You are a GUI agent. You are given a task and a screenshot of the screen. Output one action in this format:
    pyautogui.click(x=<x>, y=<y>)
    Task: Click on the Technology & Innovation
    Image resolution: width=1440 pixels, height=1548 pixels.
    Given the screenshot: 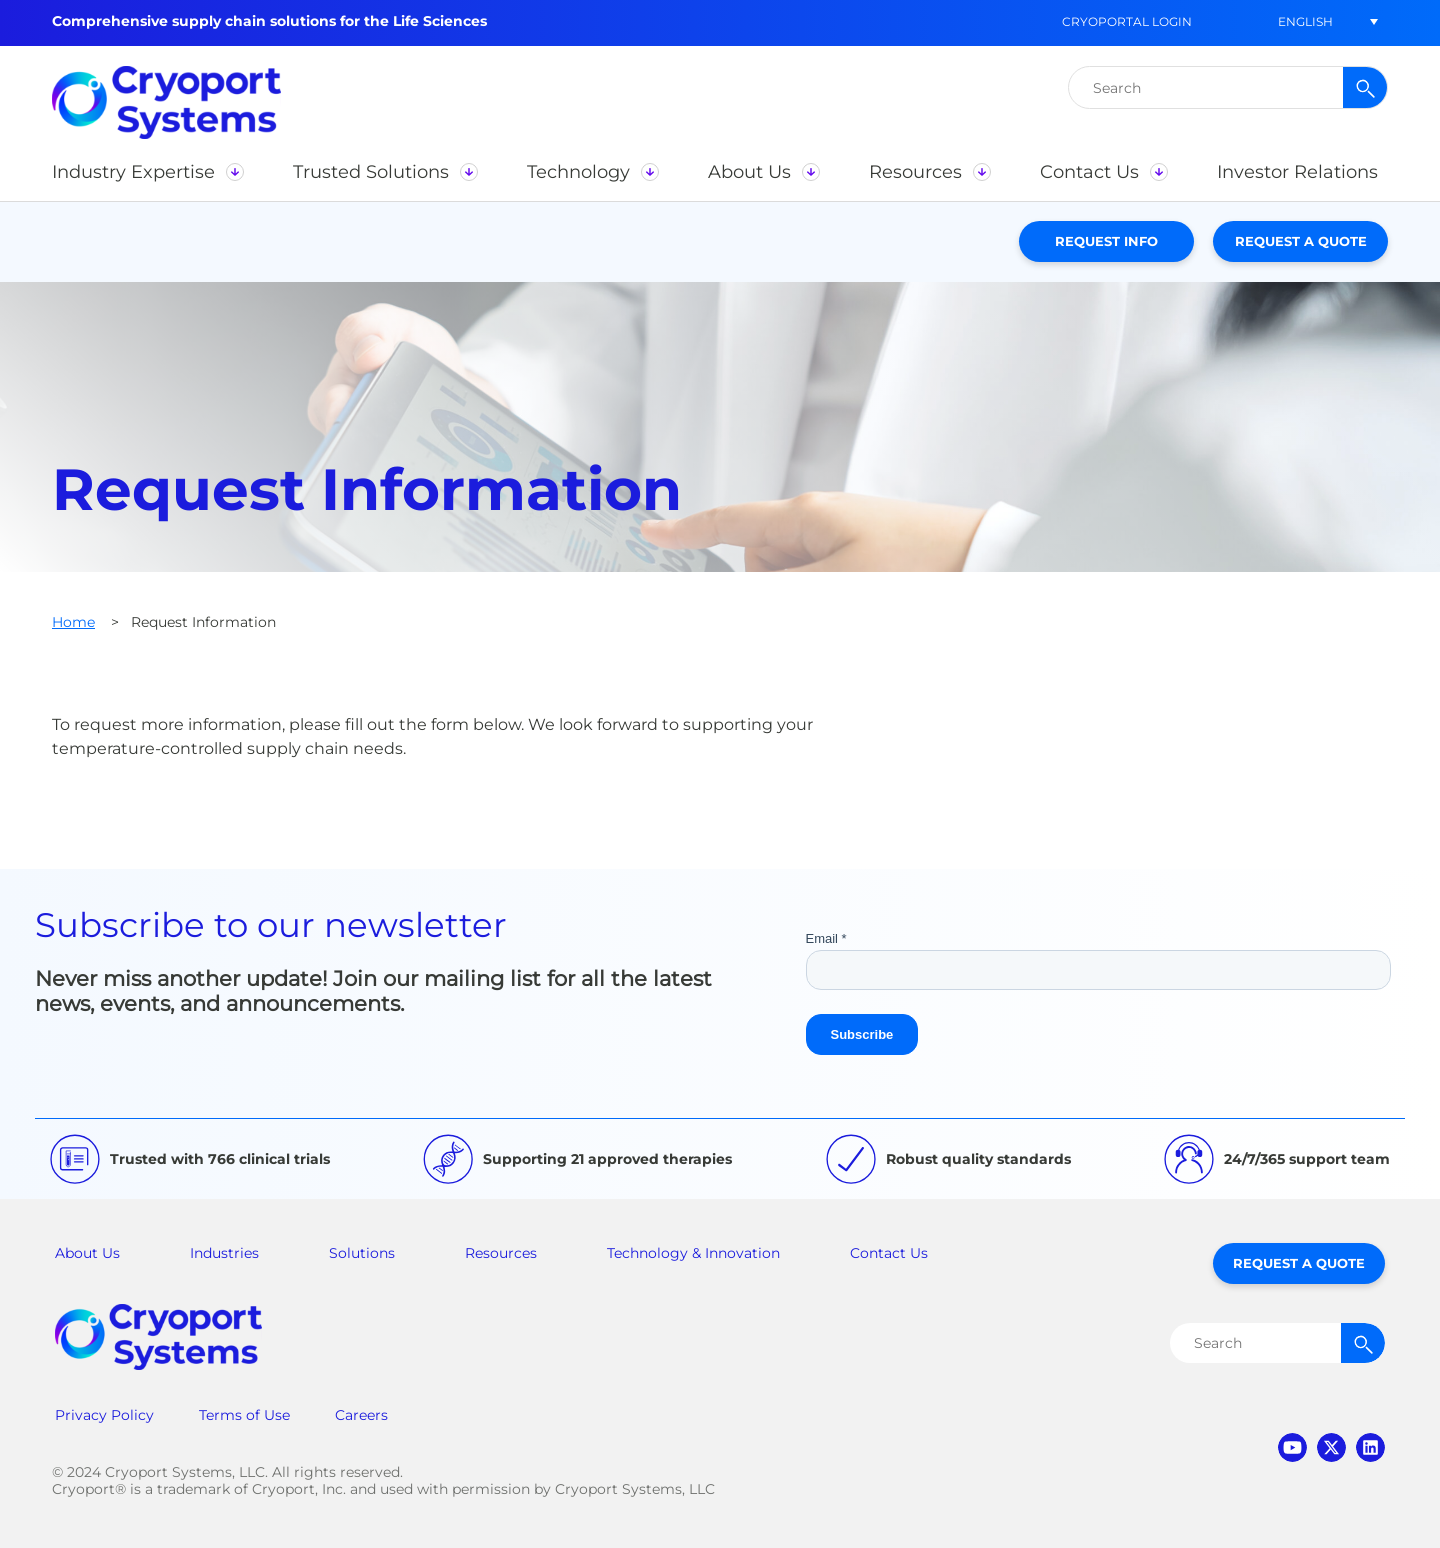 What is the action you would take?
    pyautogui.click(x=693, y=1253)
    